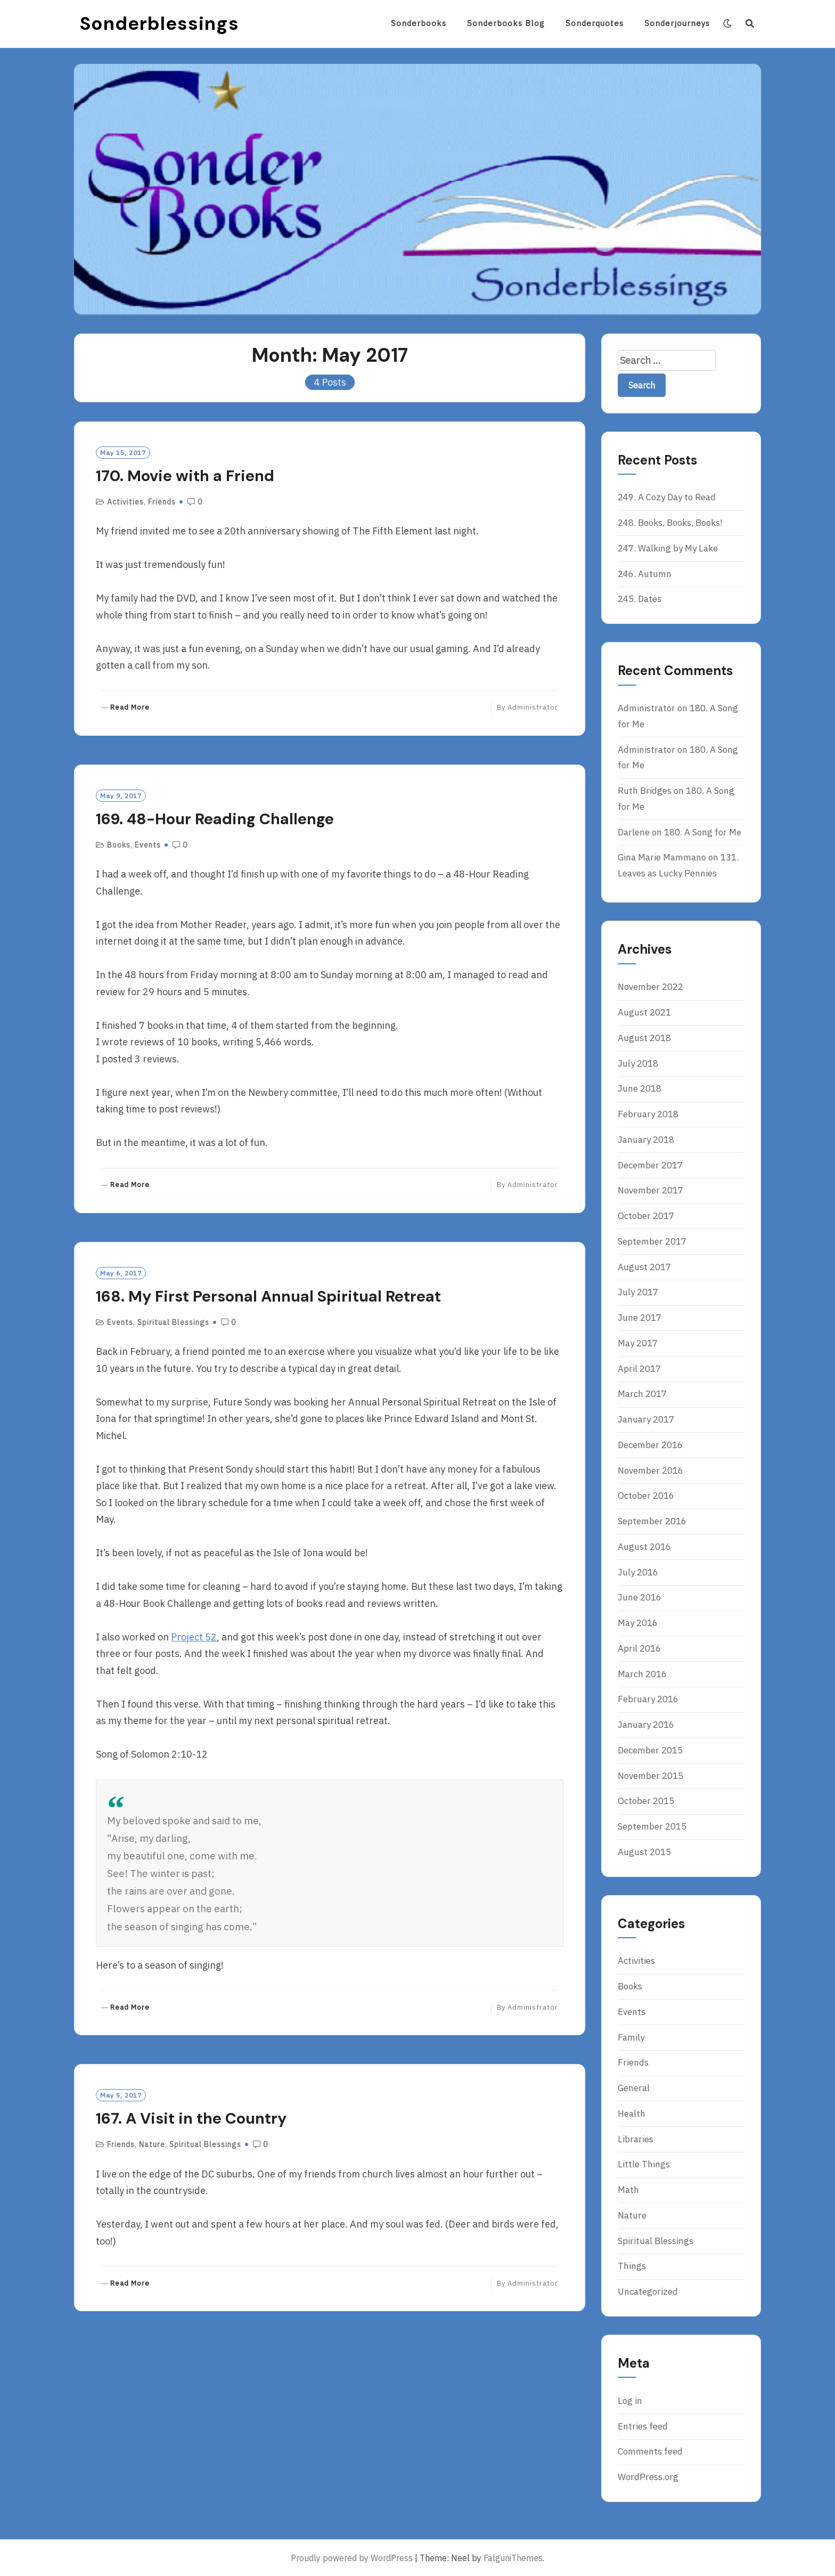  I want to click on Libraries, so click(635, 2139).